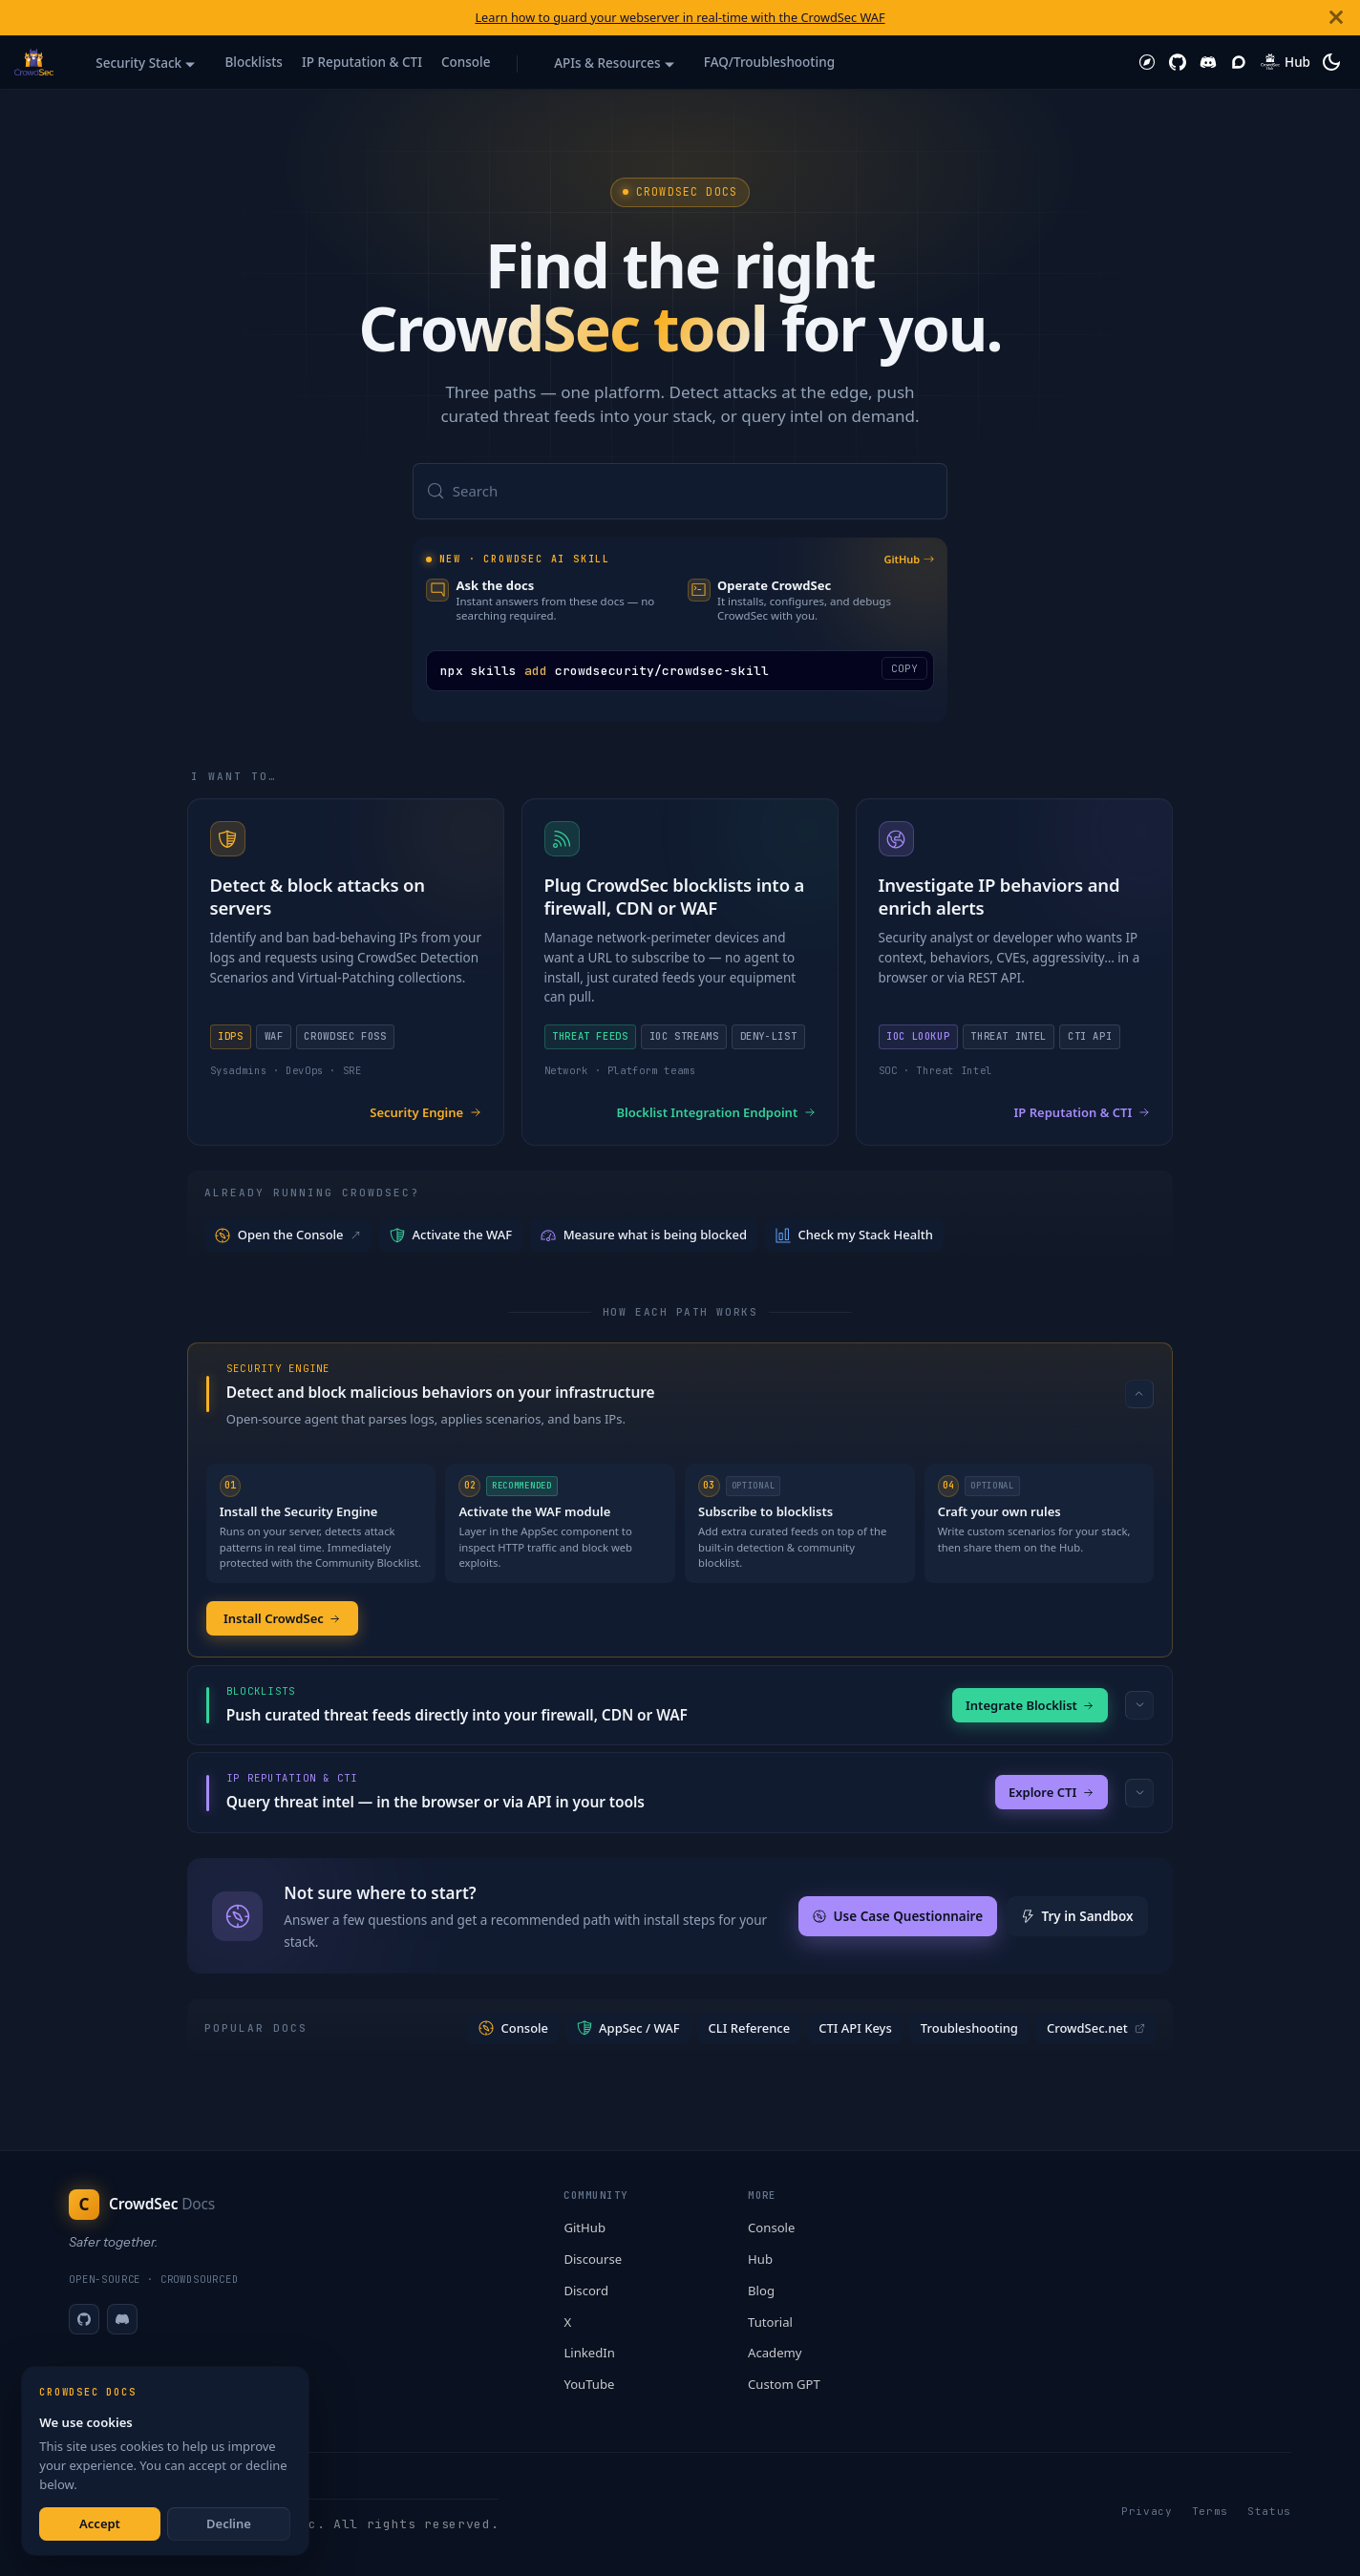 This screenshot has width=1360, height=2576. Describe the element at coordinates (1077, 1918) in the screenshot. I see `Try in Sandbox` at that location.